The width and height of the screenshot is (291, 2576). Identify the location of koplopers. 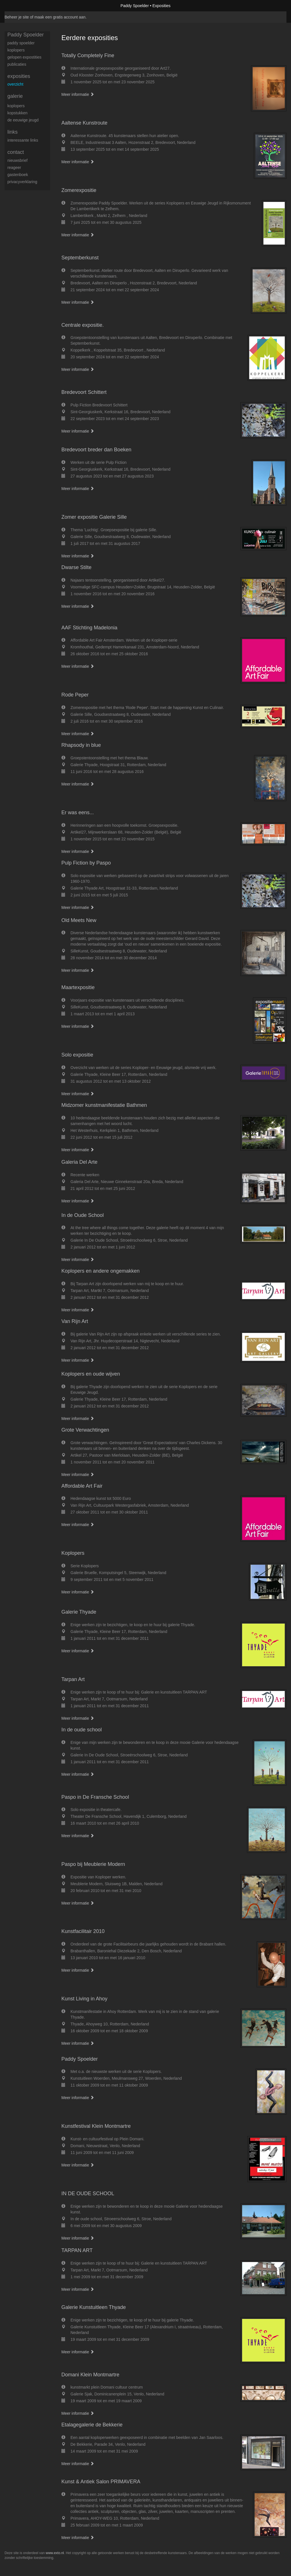
(16, 50).